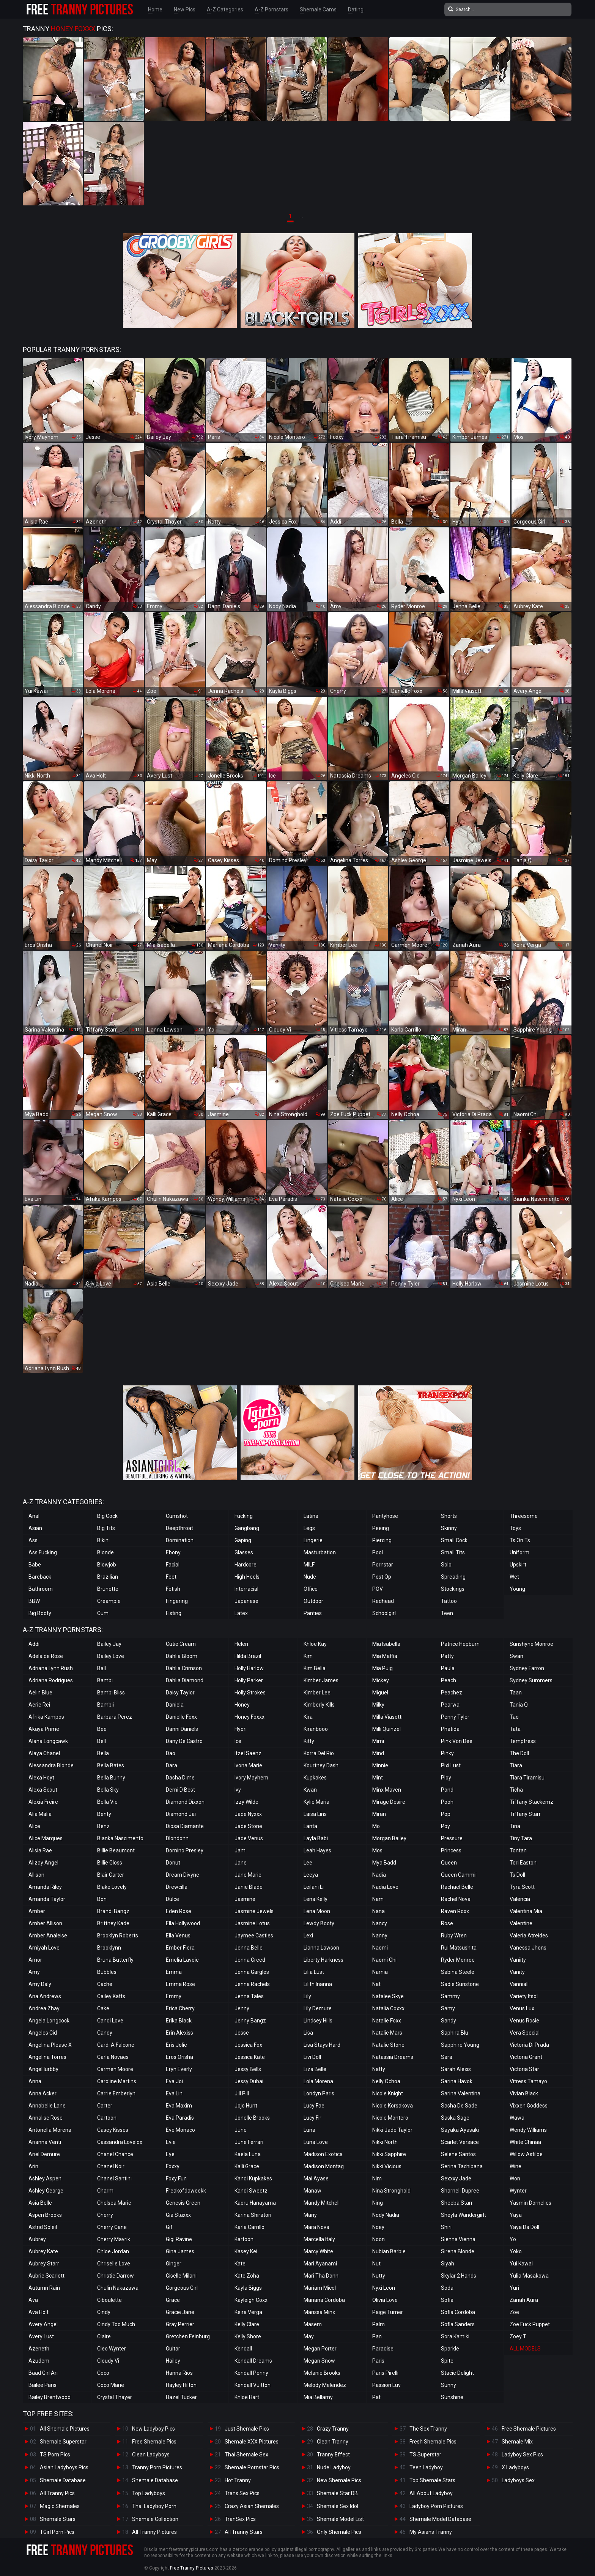 The image size is (595, 2576). Describe the element at coordinates (378, 1911) in the screenshot. I see `Nana` at that location.